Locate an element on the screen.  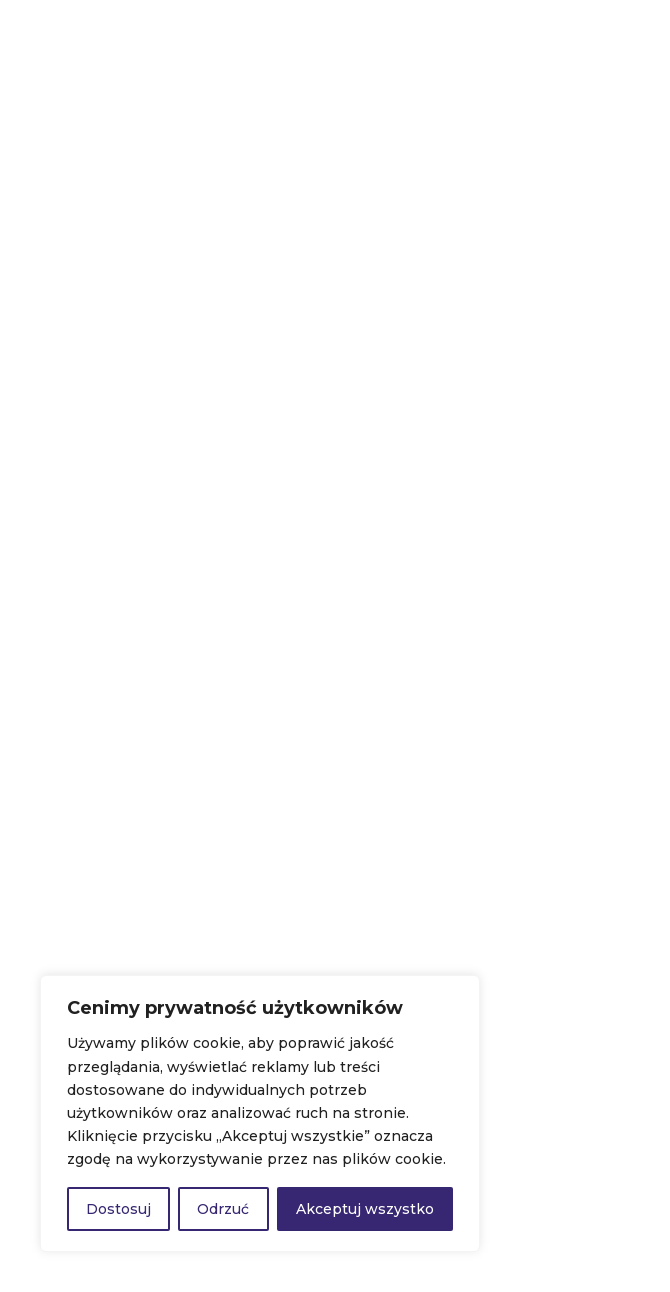
[region] is located at coordinates (260, 1113).